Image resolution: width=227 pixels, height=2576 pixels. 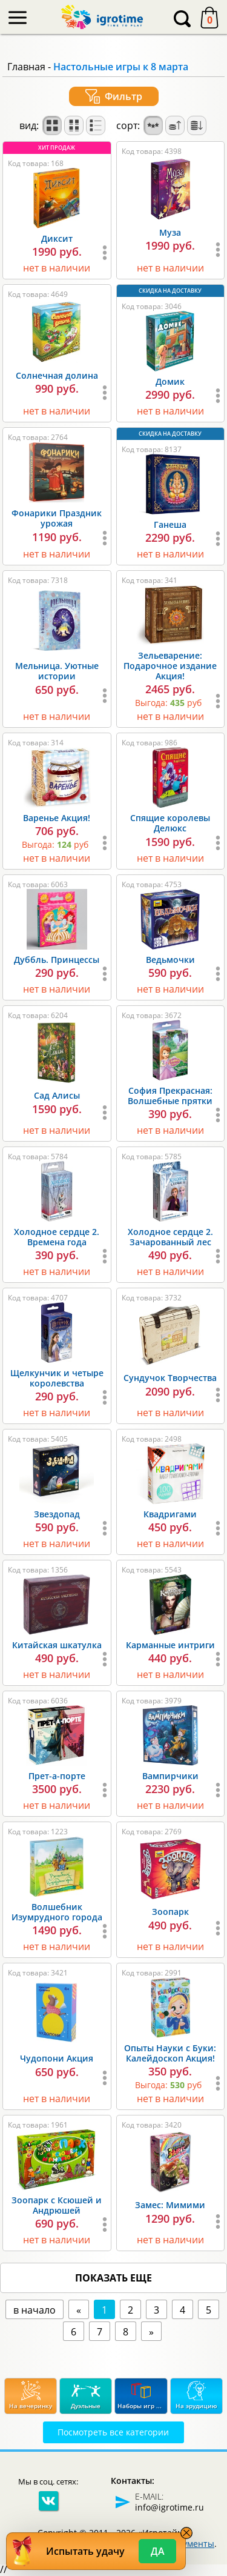 What do you see at coordinates (170, 1095) in the screenshot?
I see `София Прекрасная: Волшебные прятки` at bounding box center [170, 1095].